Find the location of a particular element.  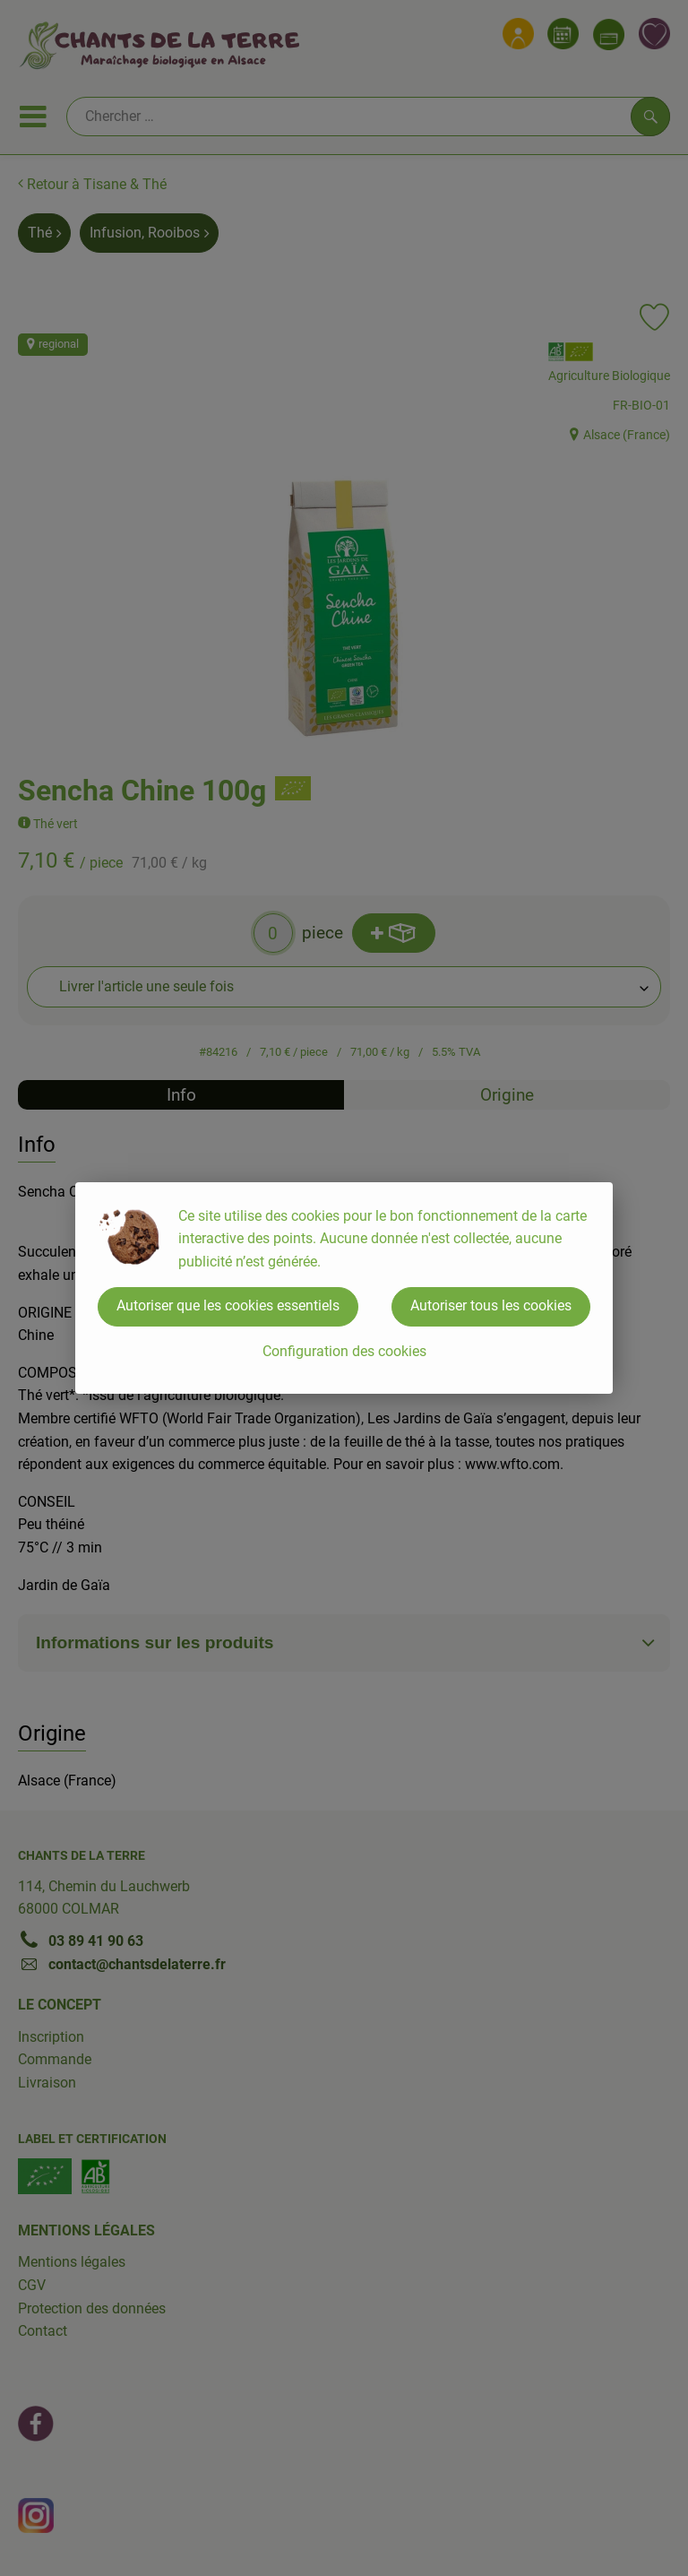

Autoriser tous les cookies is located at coordinates (491, 1305).